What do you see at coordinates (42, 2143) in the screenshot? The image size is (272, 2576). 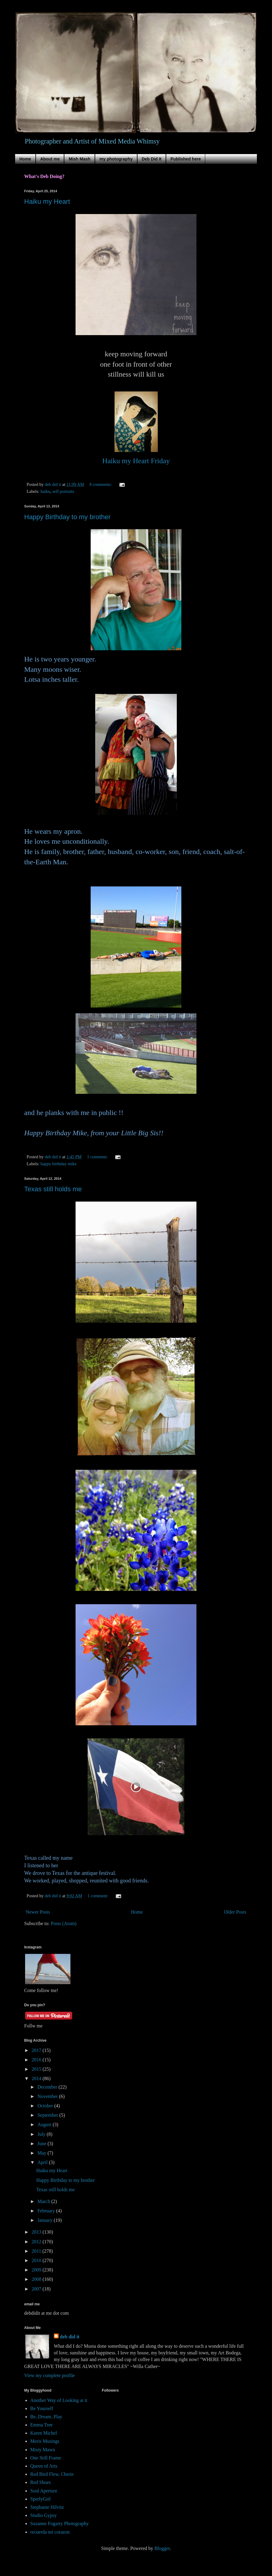 I see `June` at bounding box center [42, 2143].